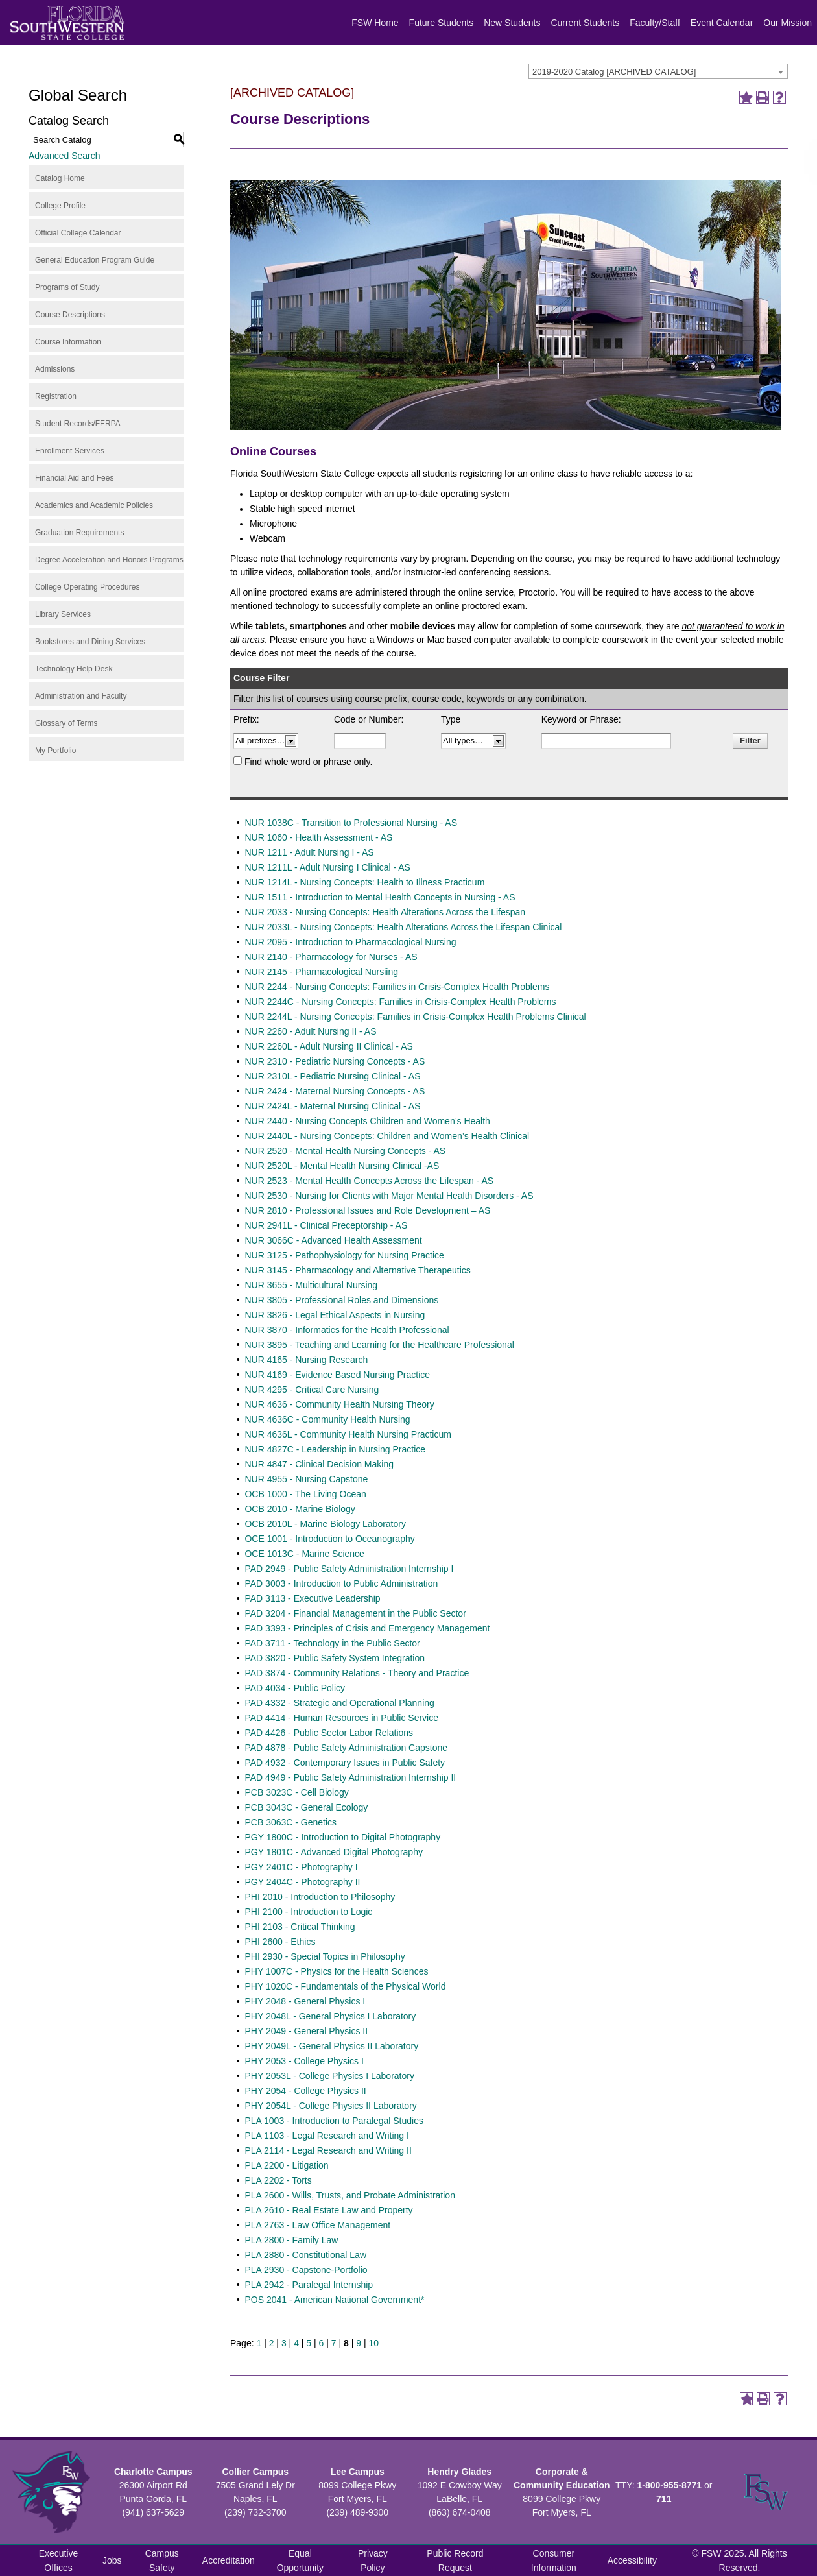 Image resolution: width=817 pixels, height=2576 pixels. Describe the element at coordinates (367, 1628) in the screenshot. I see `PAD 3393 - Principles of Crisis and Emergency Management` at that location.